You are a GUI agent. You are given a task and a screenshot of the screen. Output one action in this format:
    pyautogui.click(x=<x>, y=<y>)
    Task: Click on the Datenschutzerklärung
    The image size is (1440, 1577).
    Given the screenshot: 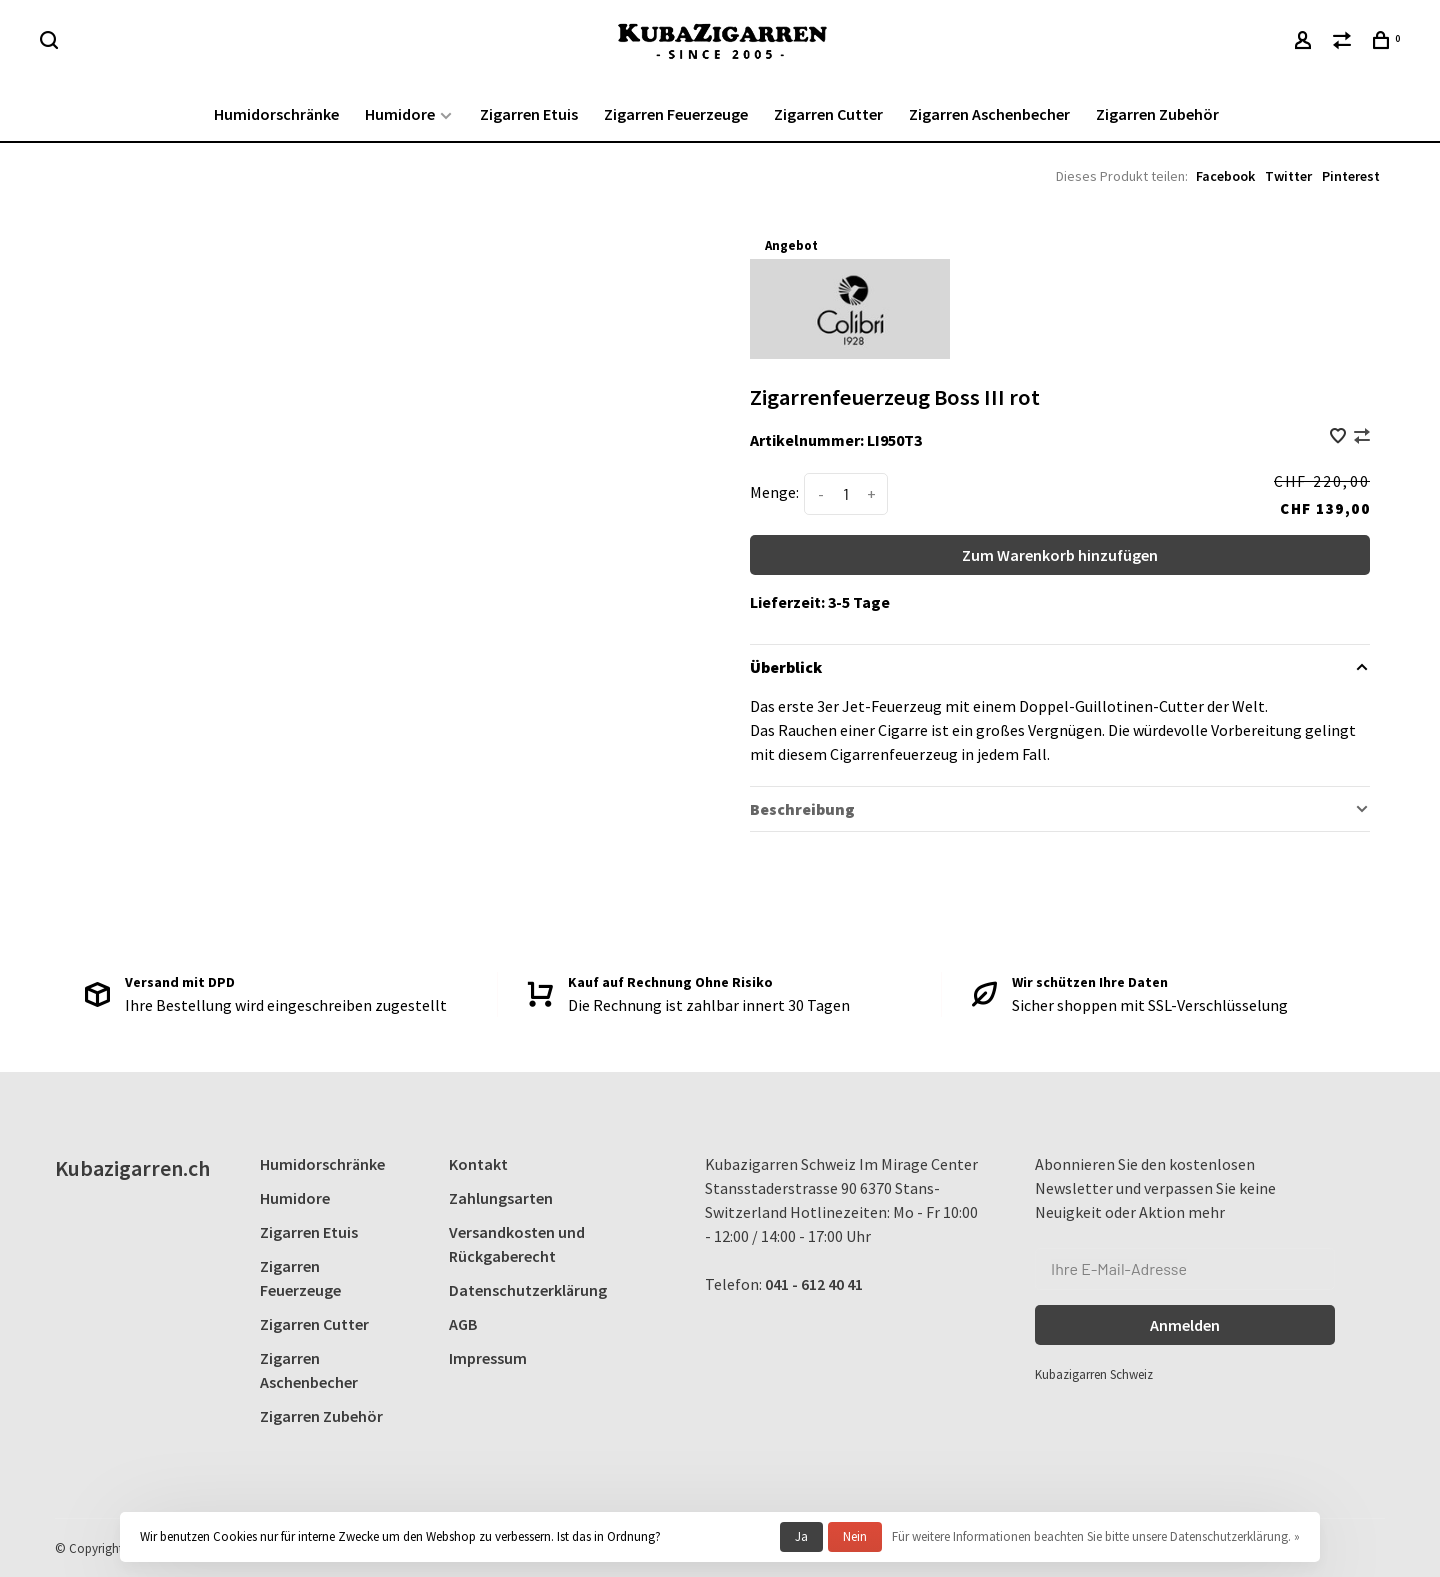 What is the action you would take?
    pyautogui.click(x=528, y=1290)
    